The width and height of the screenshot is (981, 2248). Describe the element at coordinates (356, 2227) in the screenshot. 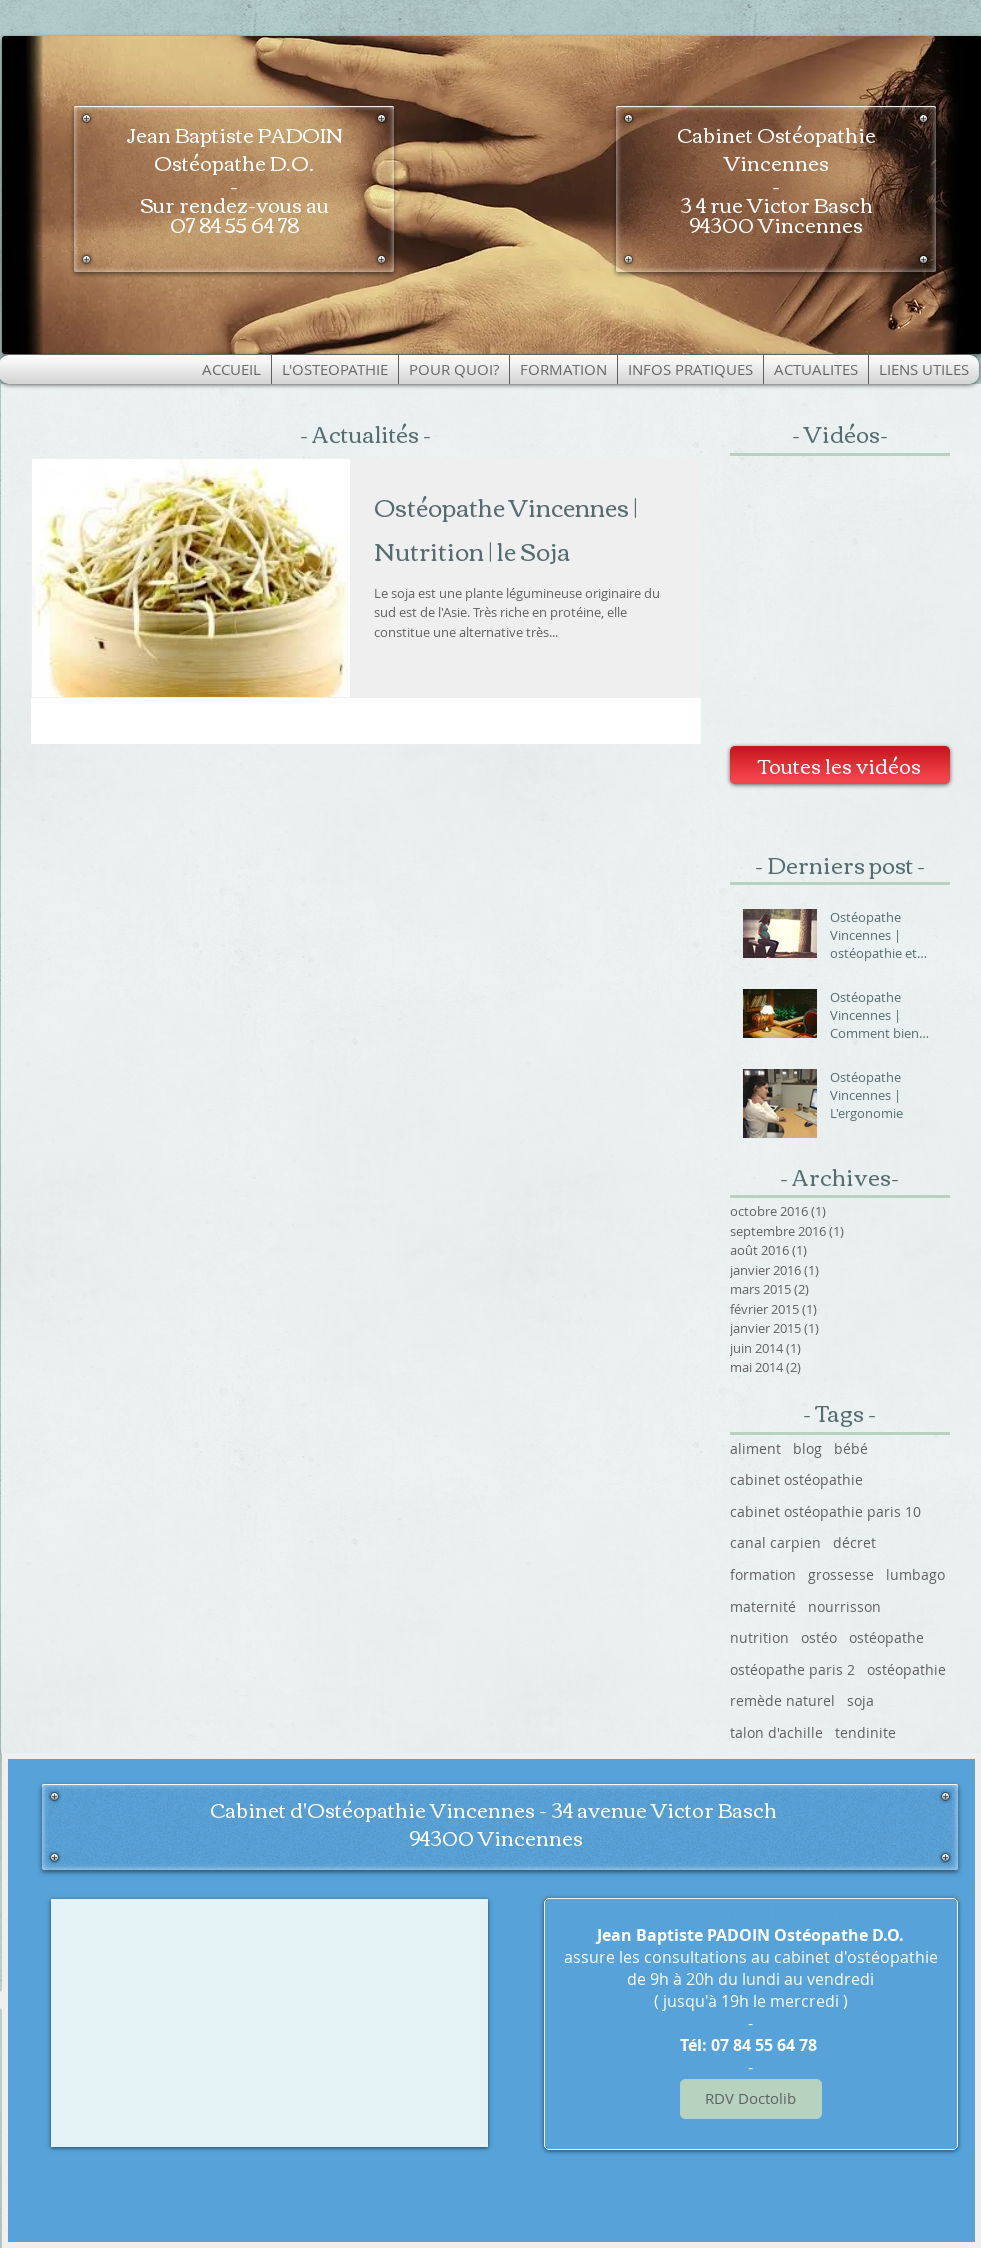

I see `osteopathe paris 11` at that location.